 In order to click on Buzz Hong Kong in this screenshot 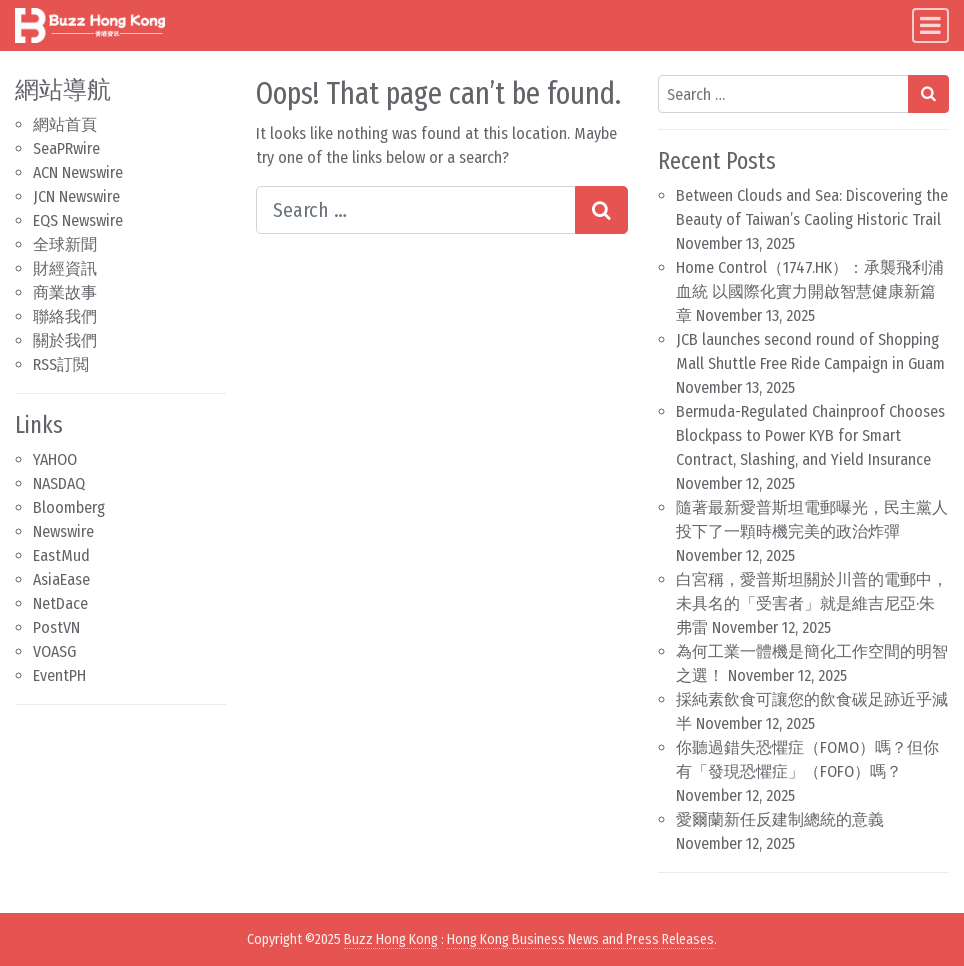, I will do `click(391, 939)`.